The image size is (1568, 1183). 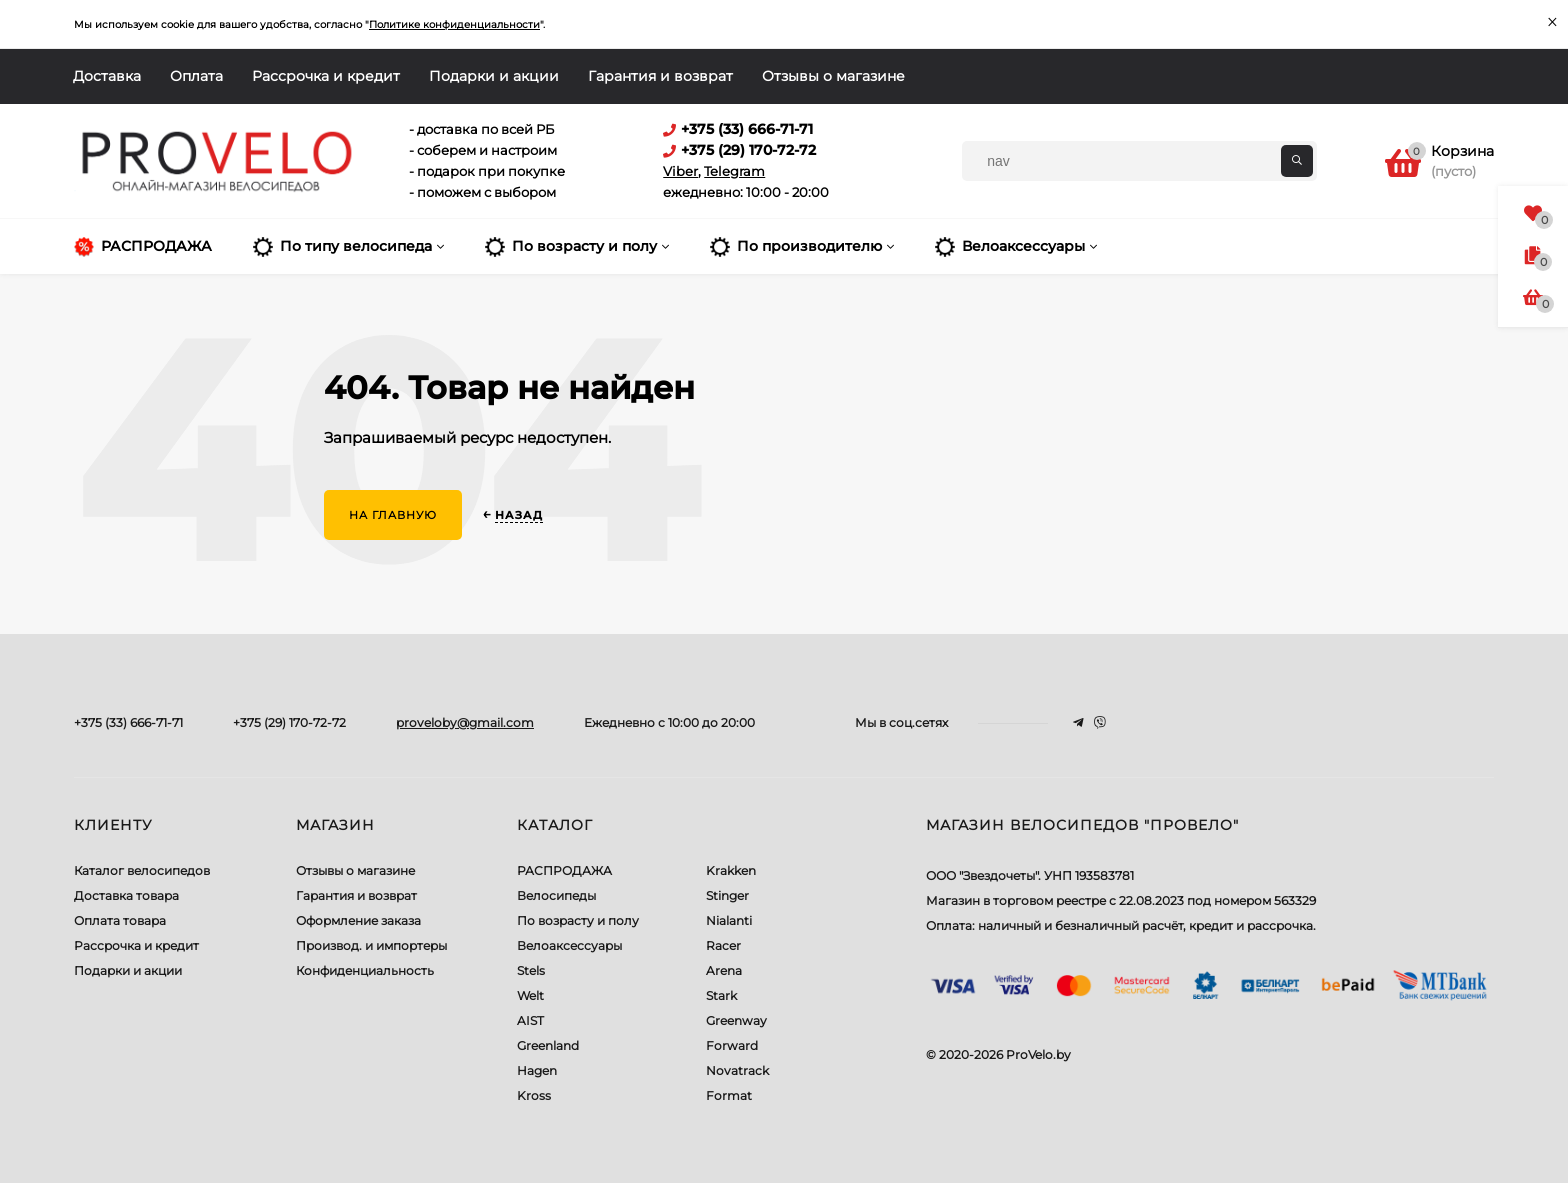 I want to click on +375 (33) 666-71-71, so click(x=128, y=722).